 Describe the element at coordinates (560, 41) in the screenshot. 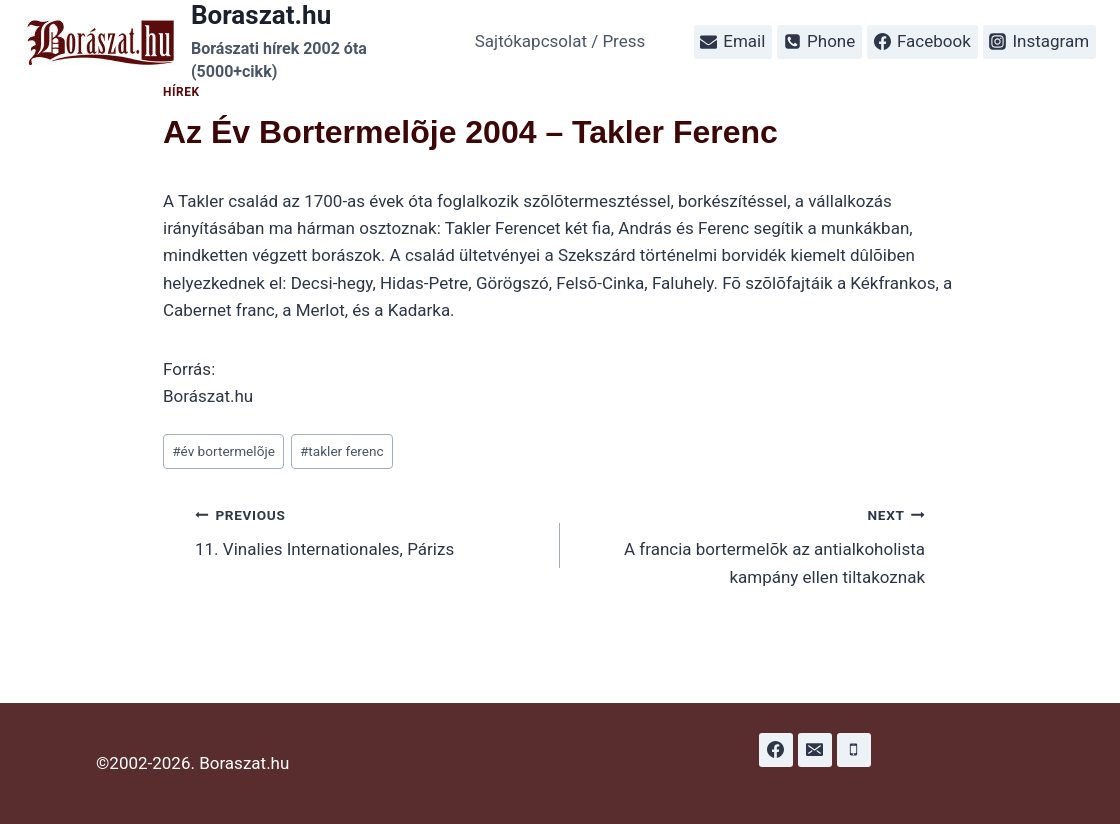

I see `Sajtókapcsolat / Press` at that location.